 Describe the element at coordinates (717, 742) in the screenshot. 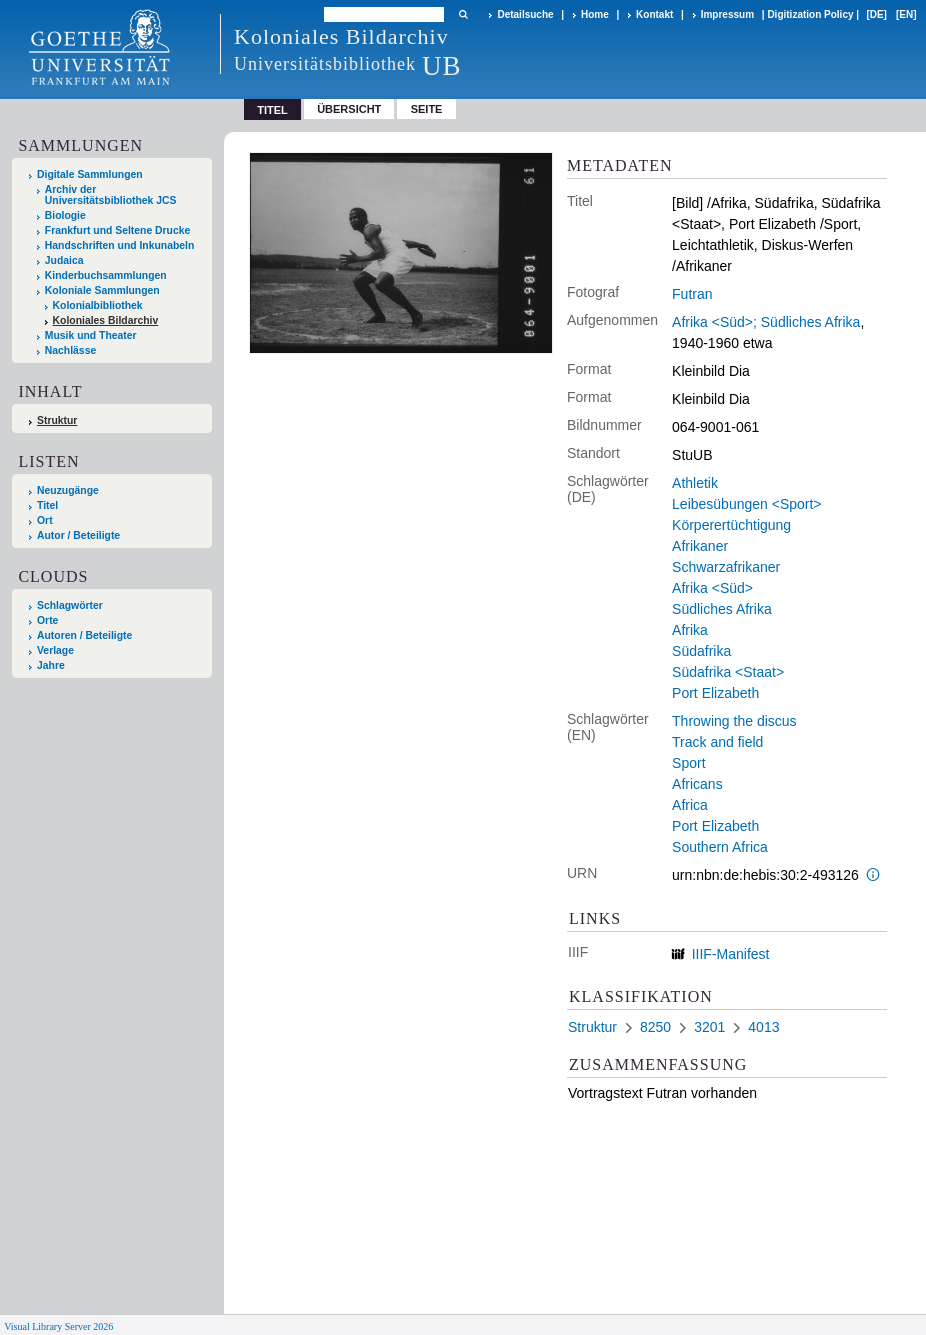

I see `Track and field` at that location.